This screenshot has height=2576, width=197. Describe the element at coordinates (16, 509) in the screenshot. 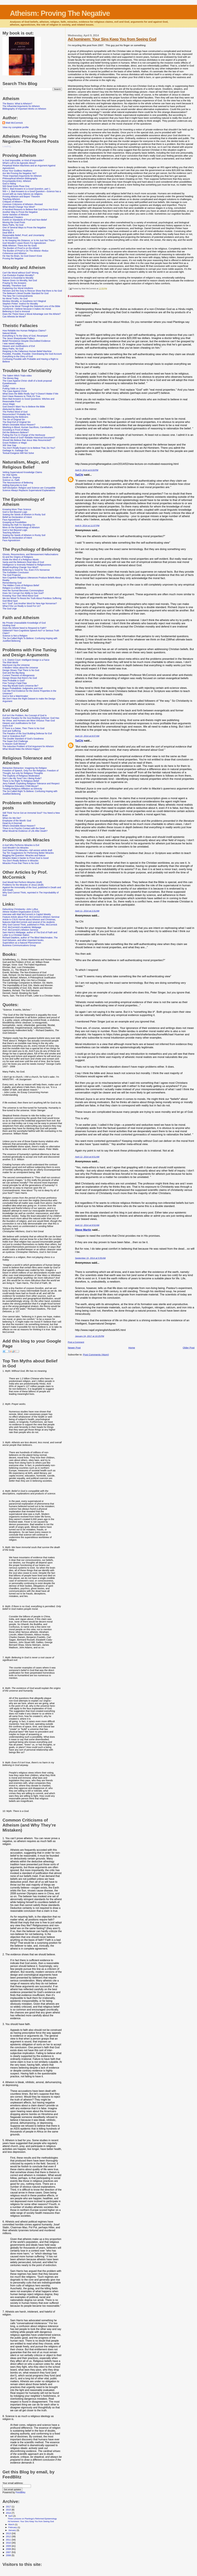

I see `Knowing More Than Science` at that location.